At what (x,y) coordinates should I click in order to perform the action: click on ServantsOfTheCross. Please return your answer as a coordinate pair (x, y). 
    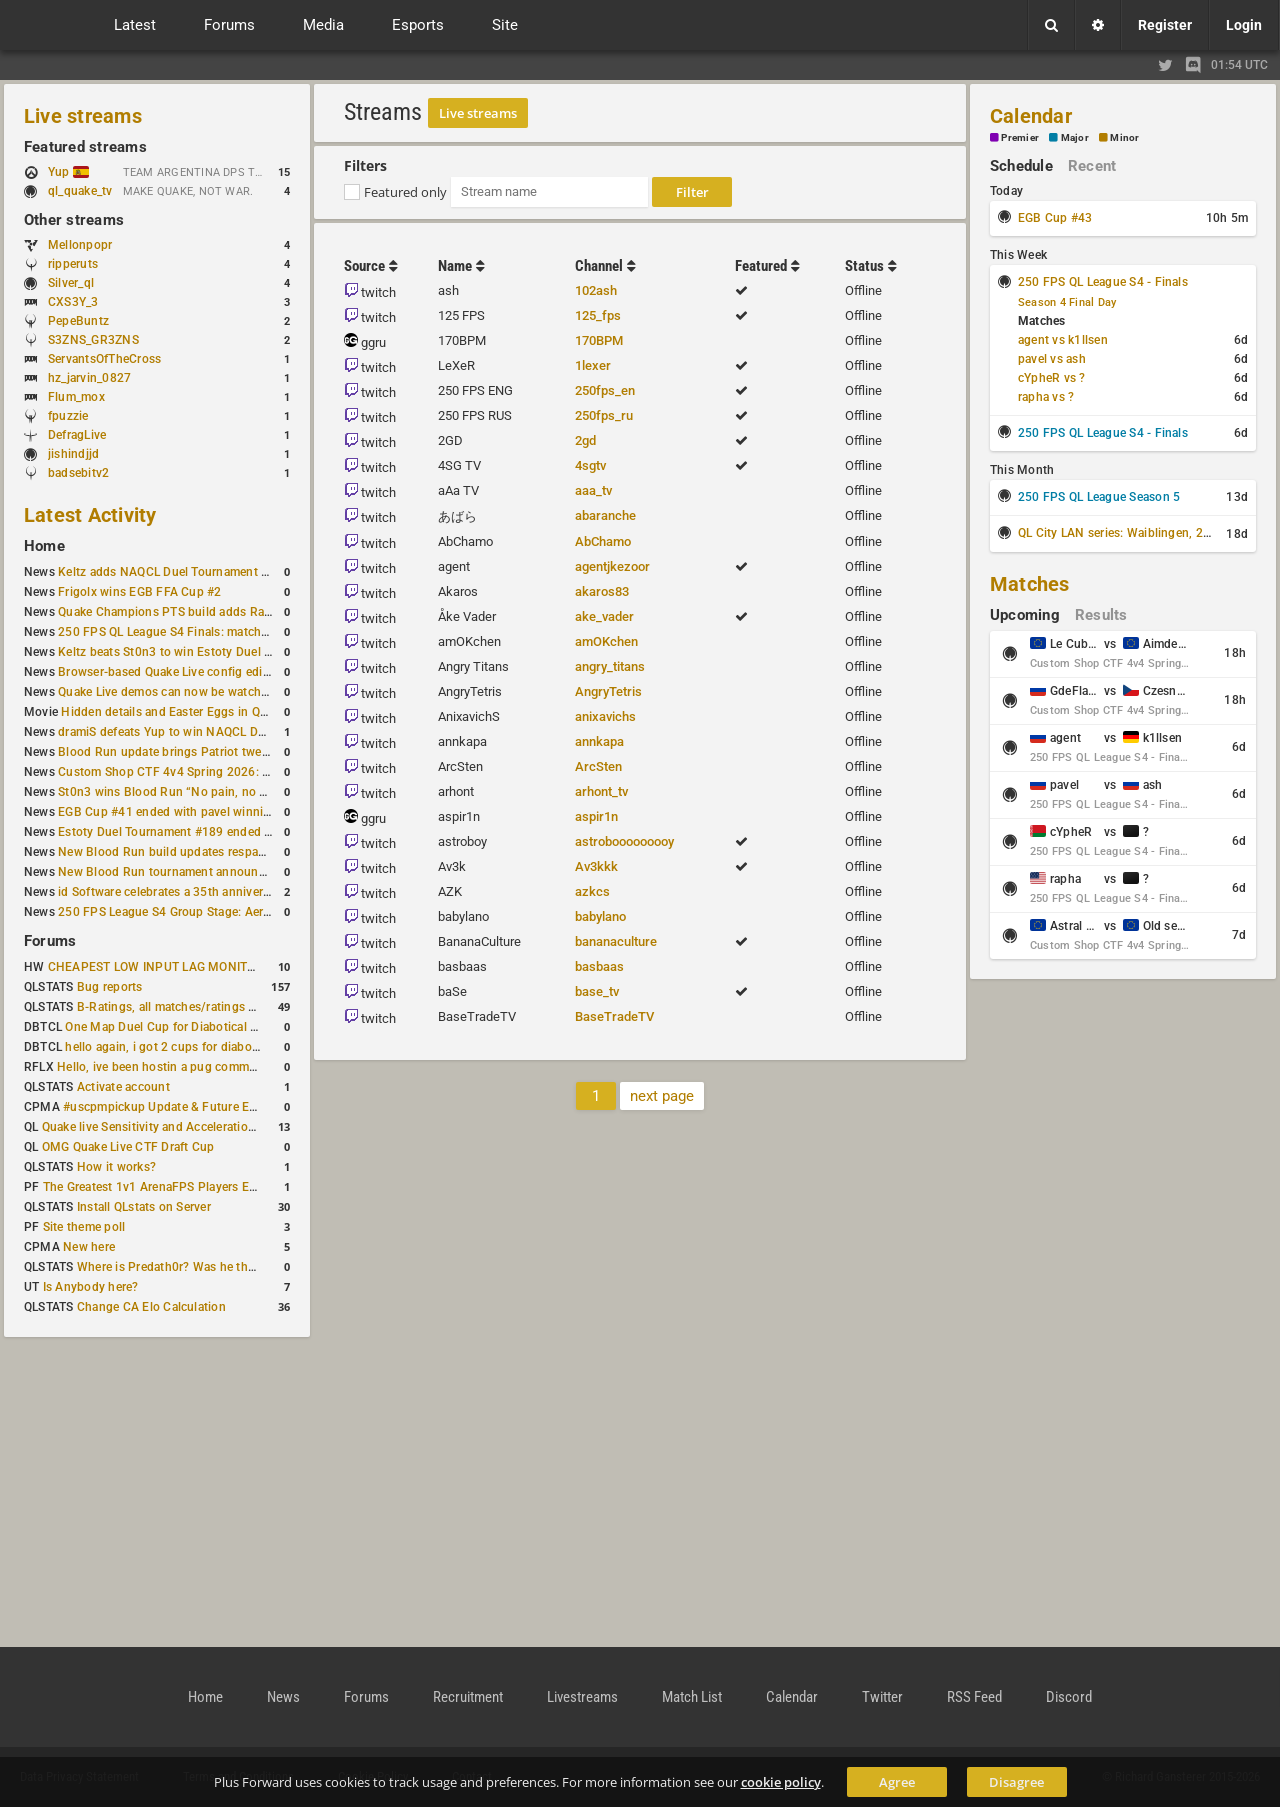
    Looking at the image, I should click on (104, 359).